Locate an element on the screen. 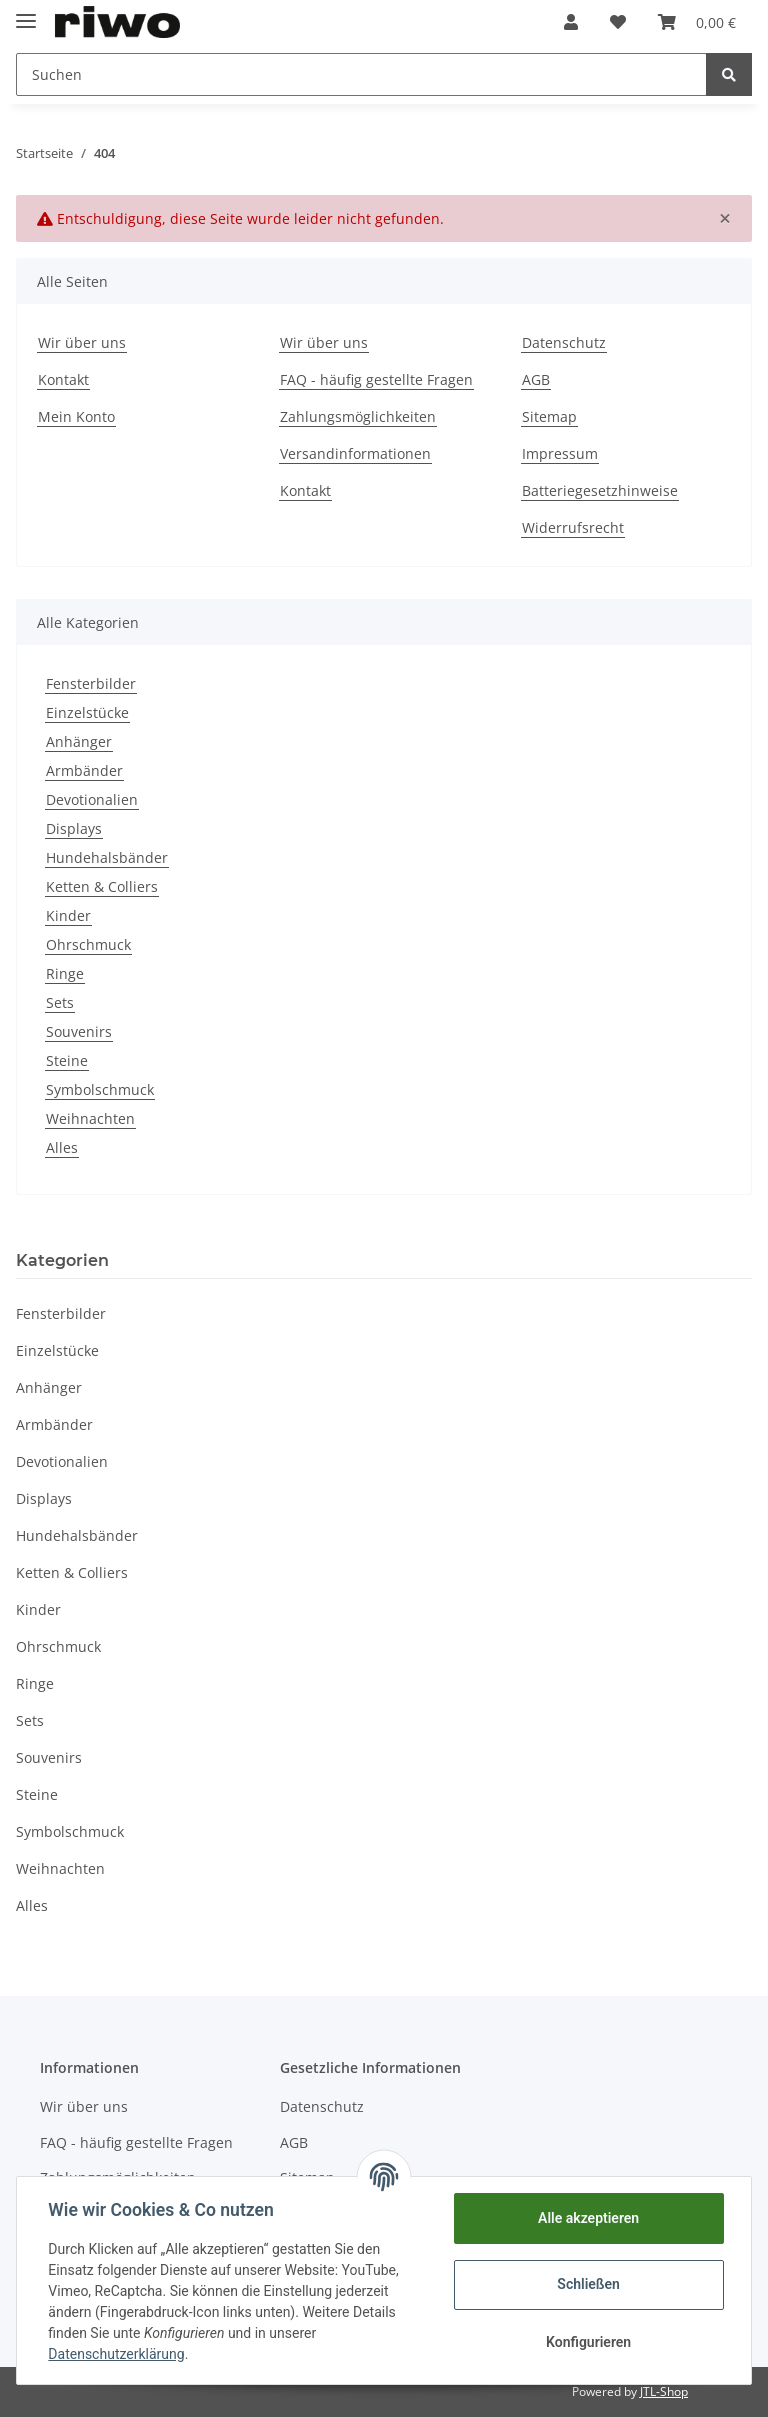 This screenshot has width=768, height=2417. [Toggle navigation] is located at coordinates (26, 12).